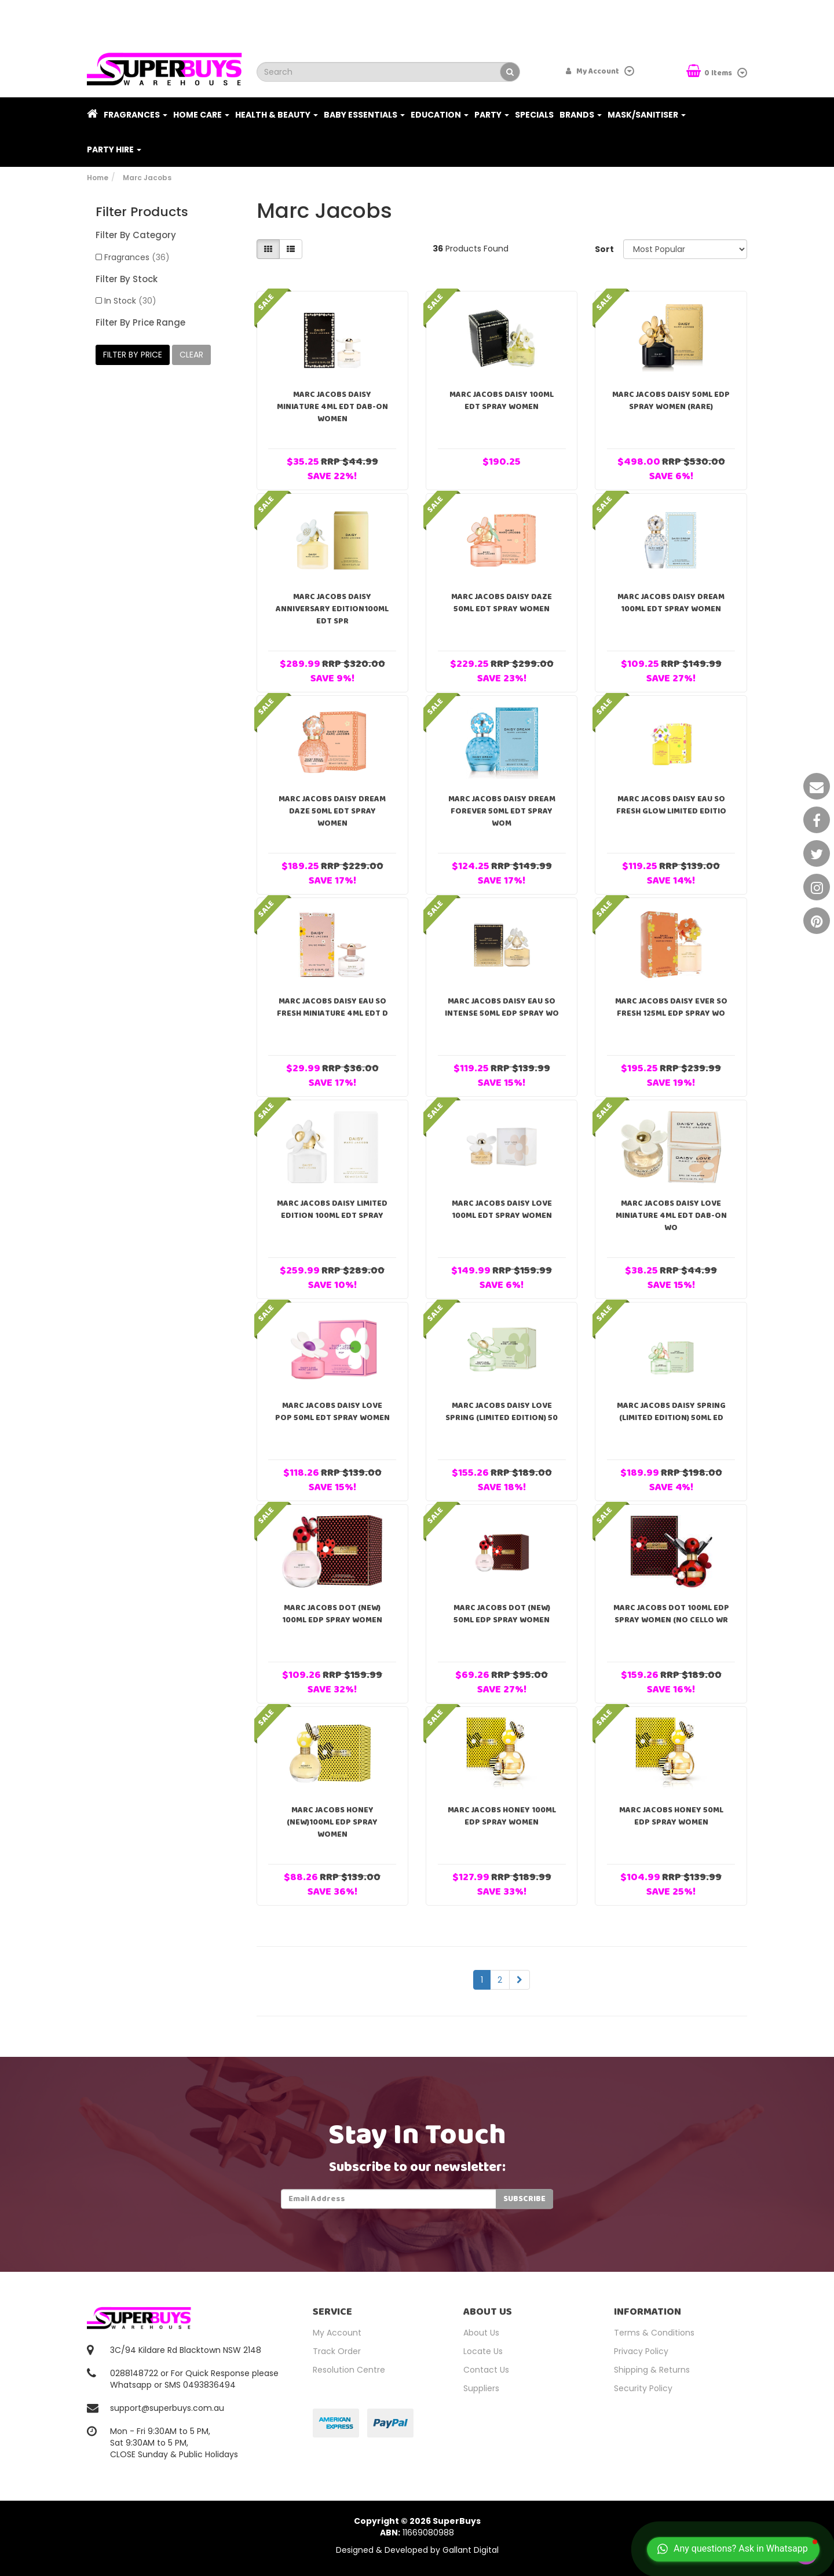  I want to click on Terms & Conditions, so click(654, 2332).